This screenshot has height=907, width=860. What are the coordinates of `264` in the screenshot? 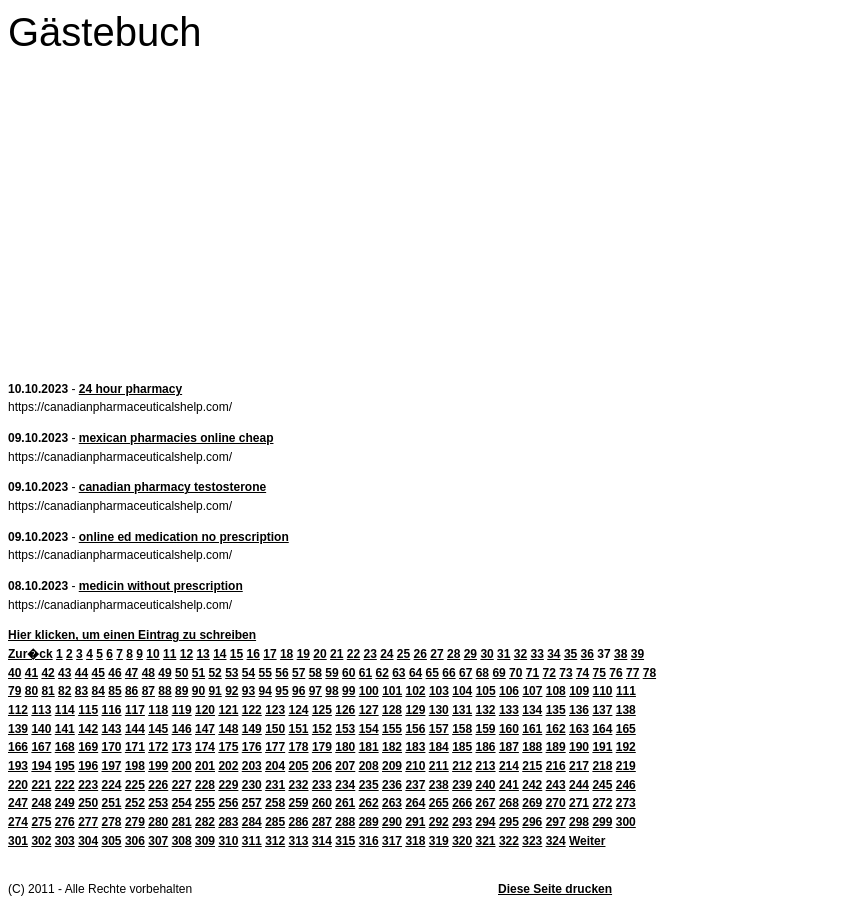 It's located at (415, 803).